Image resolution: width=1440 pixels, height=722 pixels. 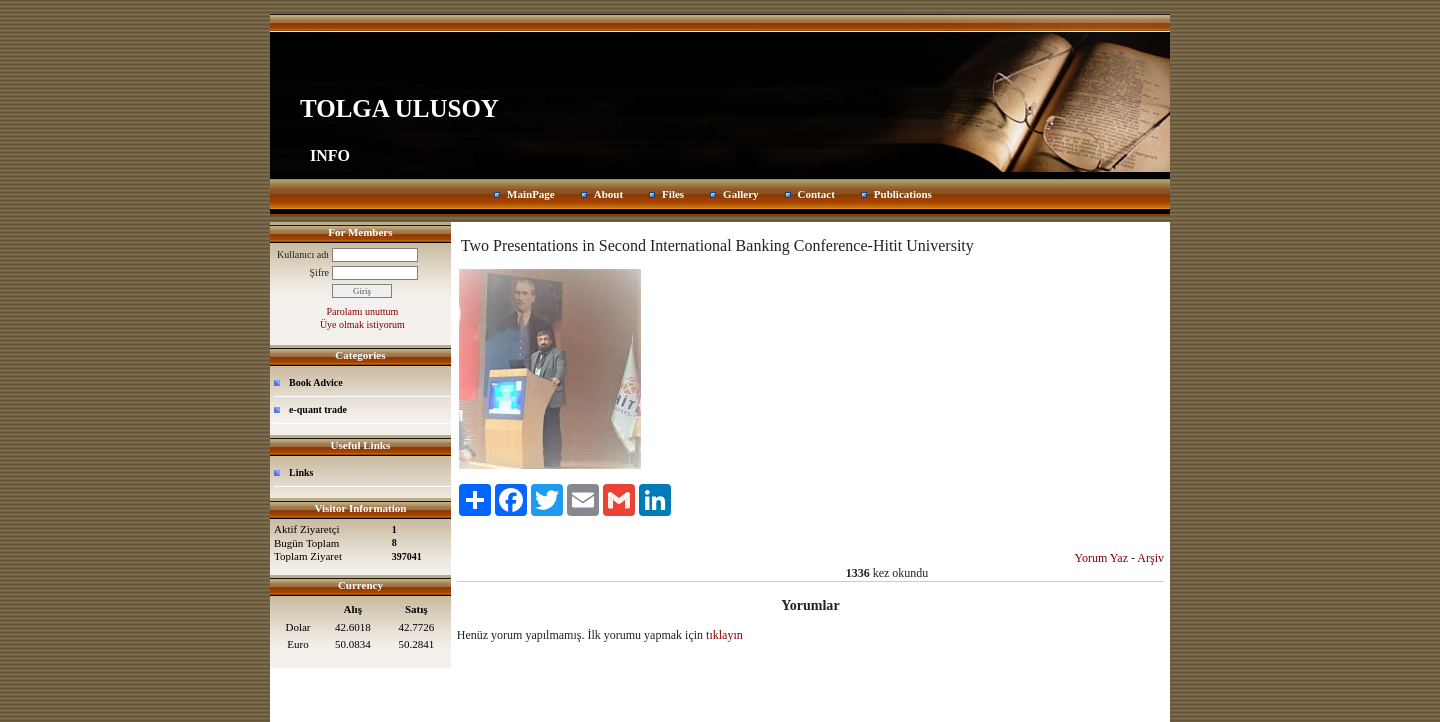 What do you see at coordinates (362, 311) in the screenshot?
I see `Parolamı unuttum` at bounding box center [362, 311].